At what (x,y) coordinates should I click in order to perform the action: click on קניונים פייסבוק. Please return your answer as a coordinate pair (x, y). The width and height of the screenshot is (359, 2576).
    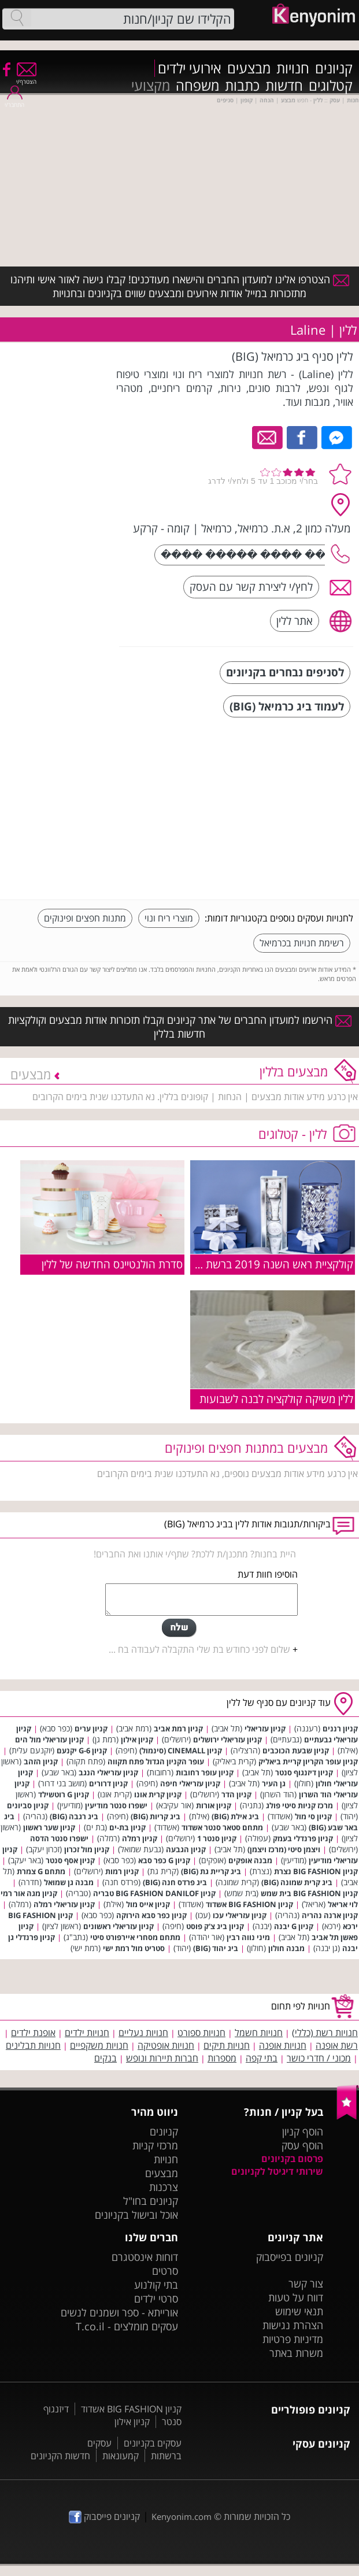
    Looking at the image, I should click on (104, 2516).